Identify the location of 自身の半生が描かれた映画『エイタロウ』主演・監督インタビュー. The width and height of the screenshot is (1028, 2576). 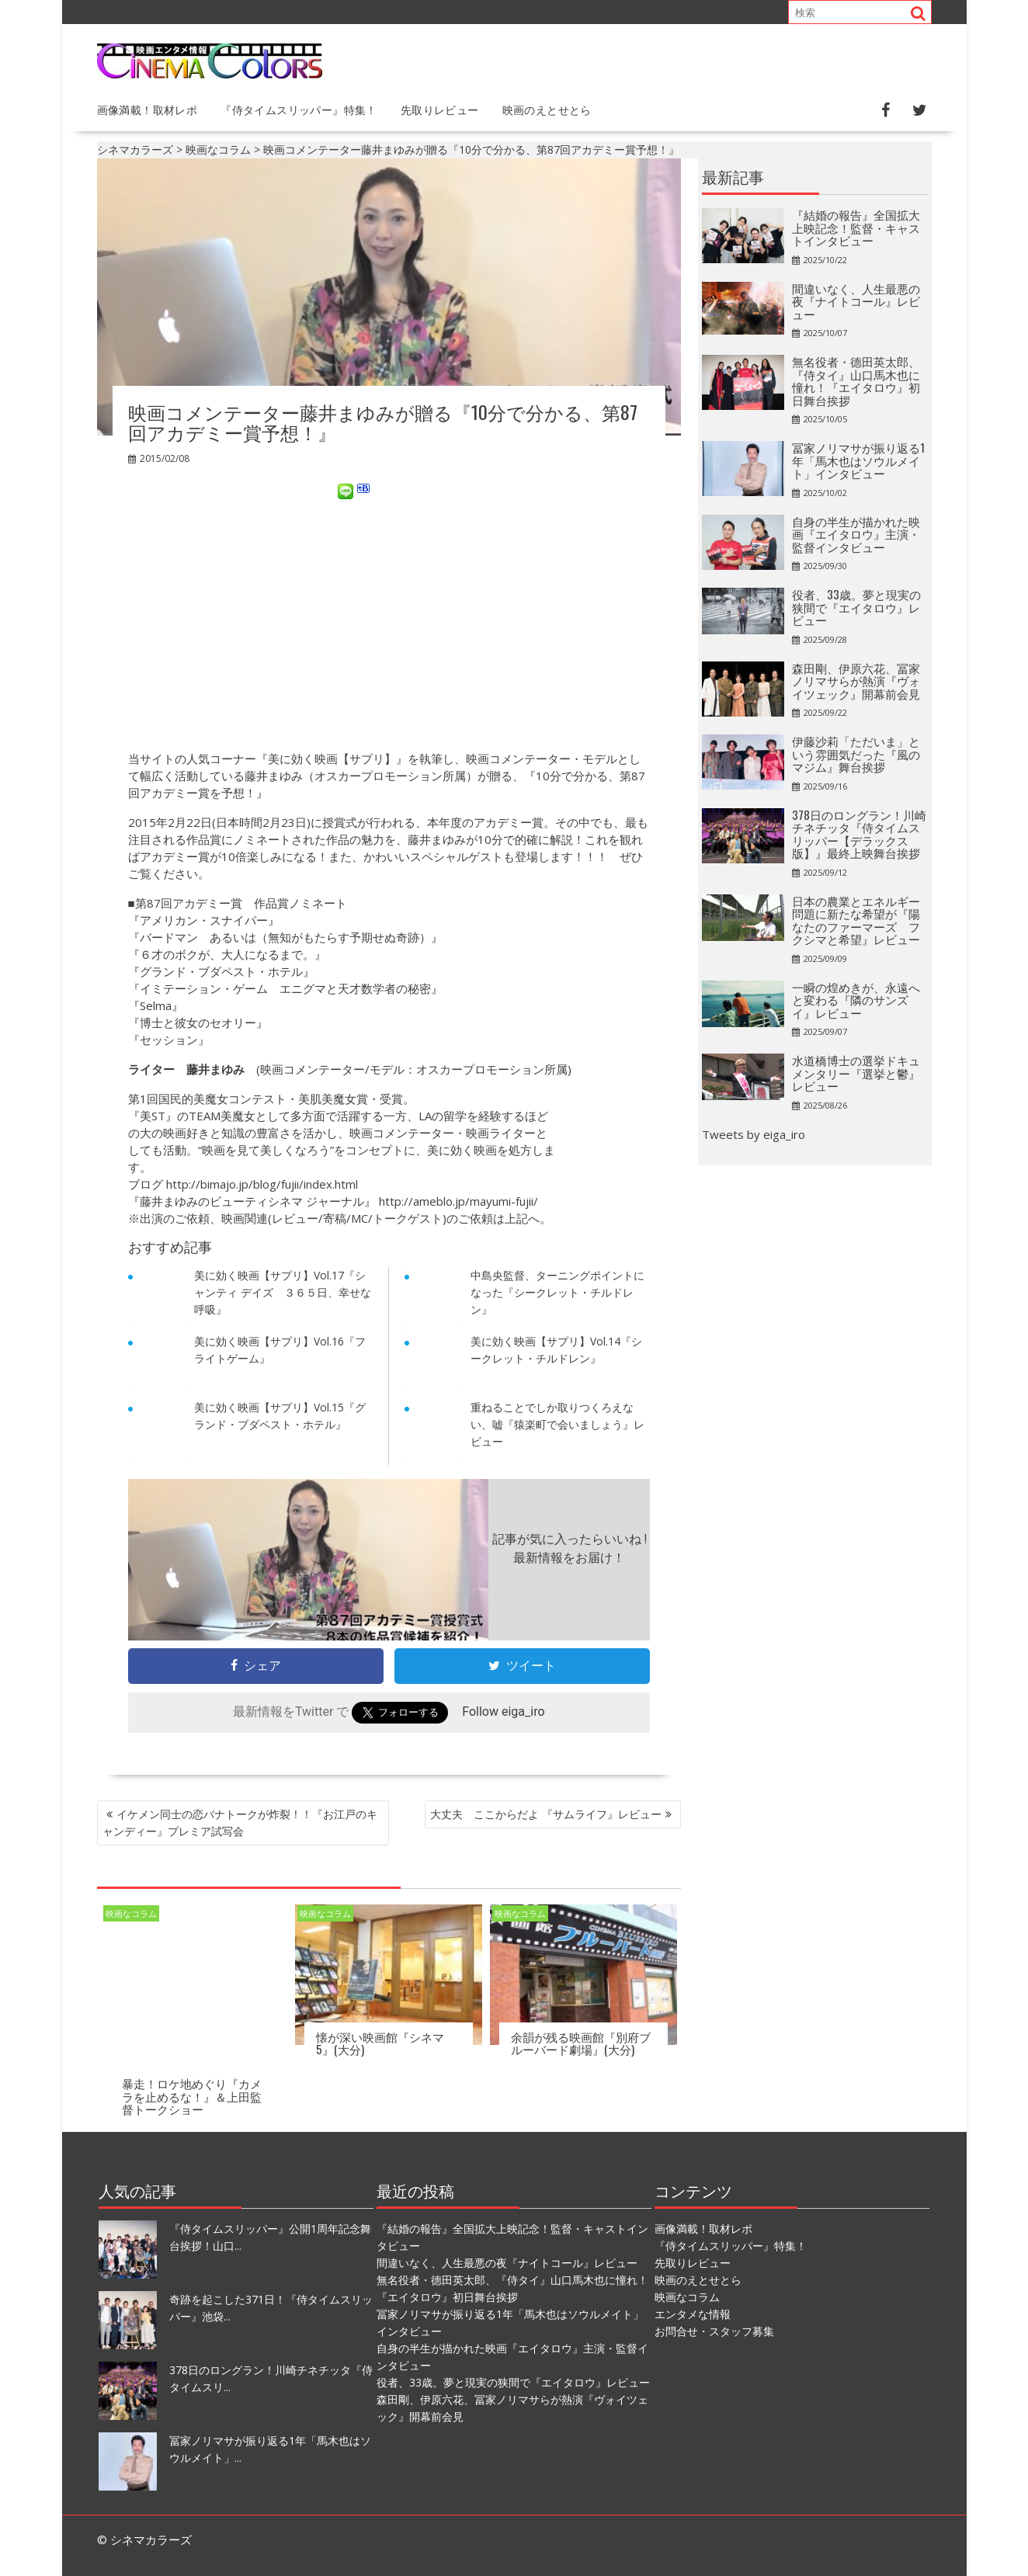
(856, 533).